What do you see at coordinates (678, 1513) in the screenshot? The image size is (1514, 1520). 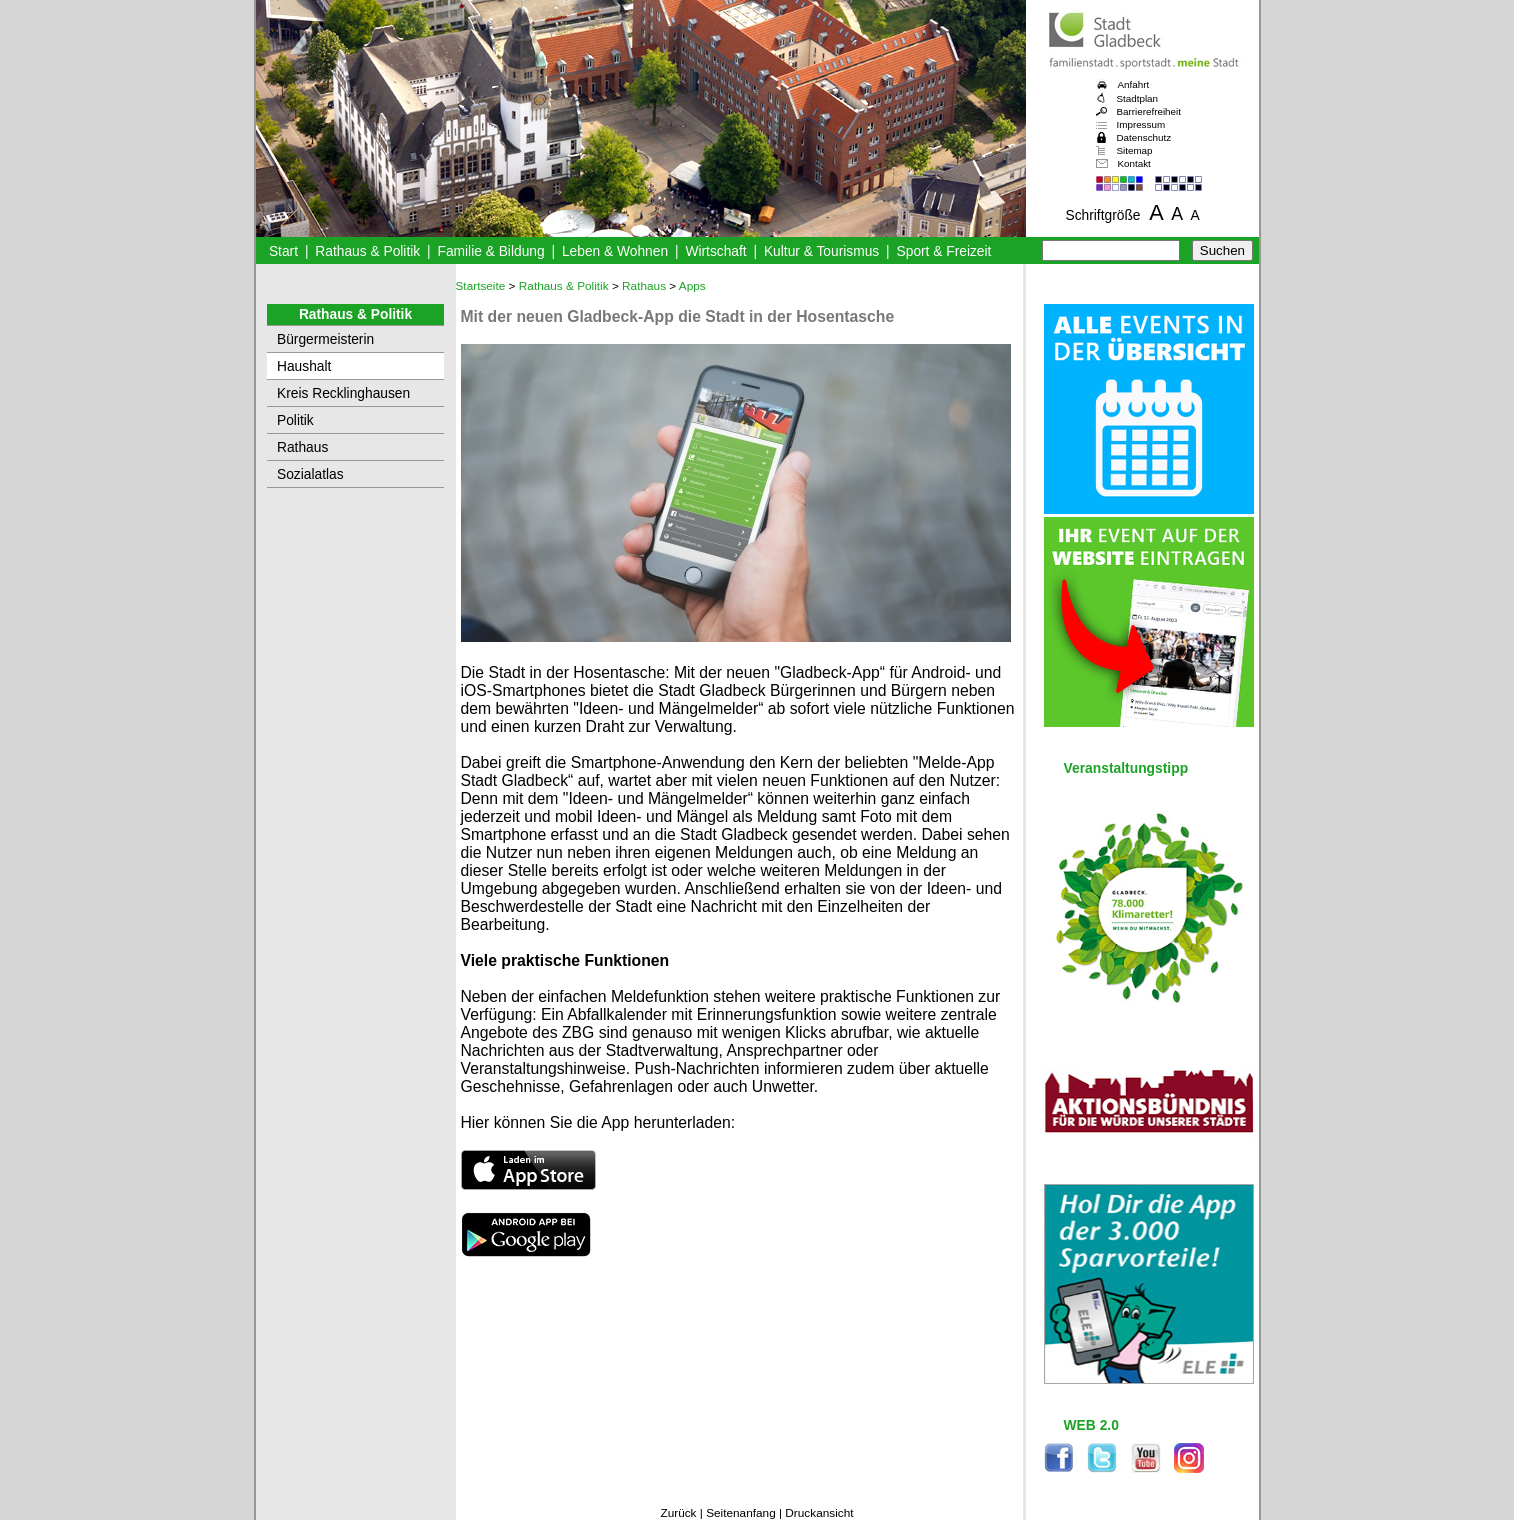 I see `Zurück` at bounding box center [678, 1513].